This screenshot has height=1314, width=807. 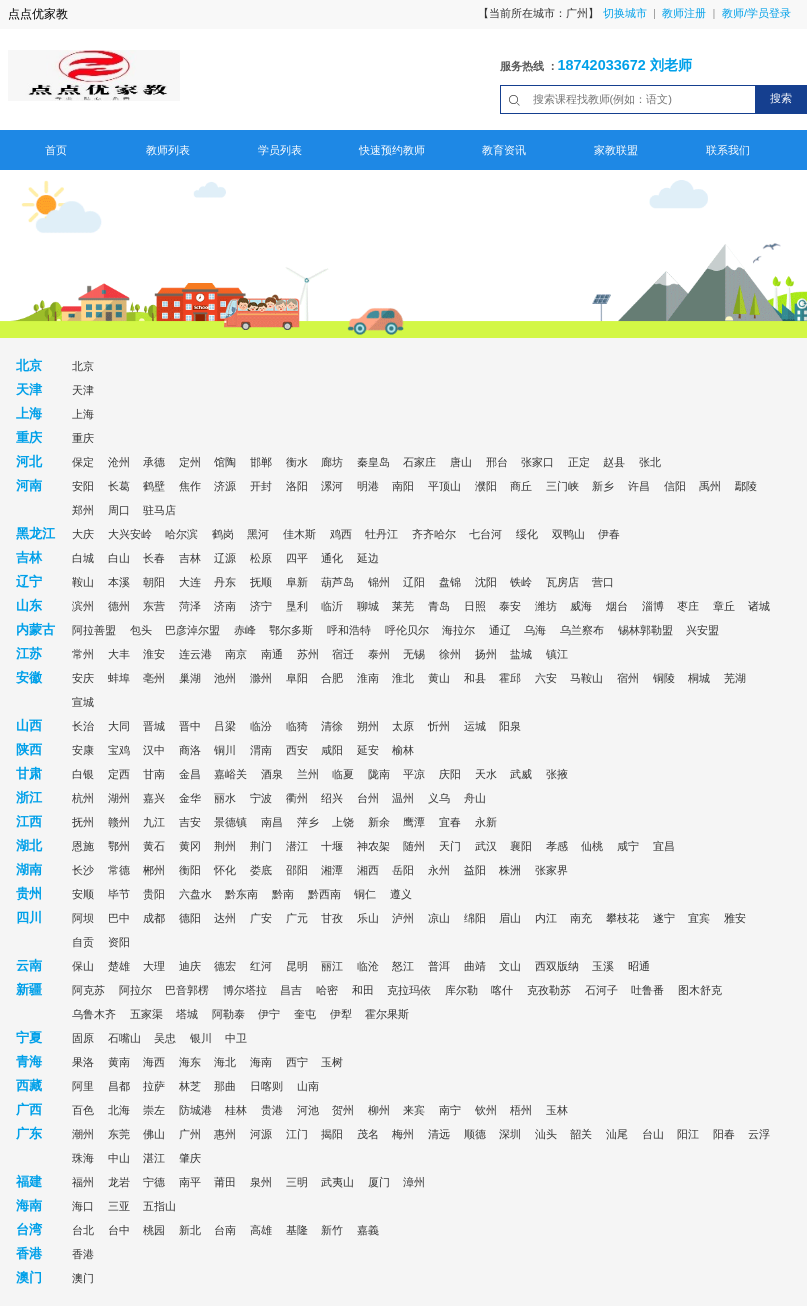 What do you see at coordinates (675, 486) in the screenshot?
I see `信阳` at bounding box center [675, 486].